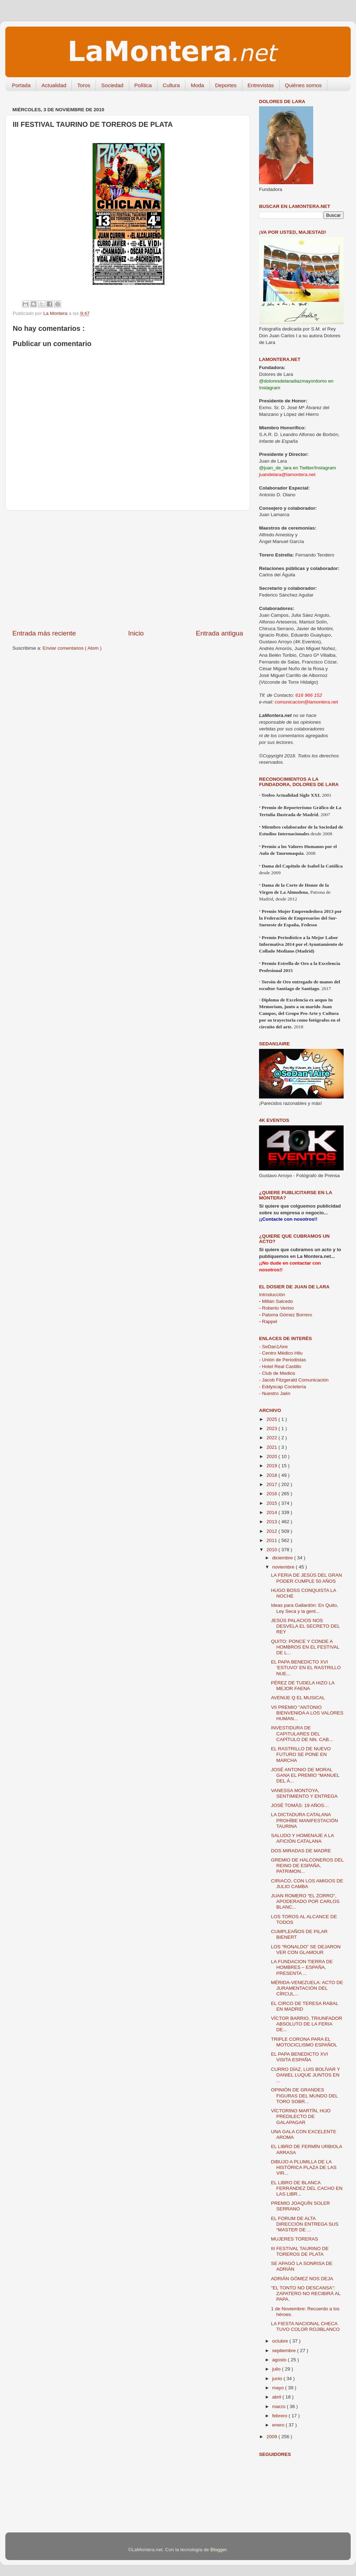 The width and height of the screenshot is (356, 2576). What do you see at coordinates (143, 85) in the screenshot?
I see `Política` at bounding box center [143, 85].